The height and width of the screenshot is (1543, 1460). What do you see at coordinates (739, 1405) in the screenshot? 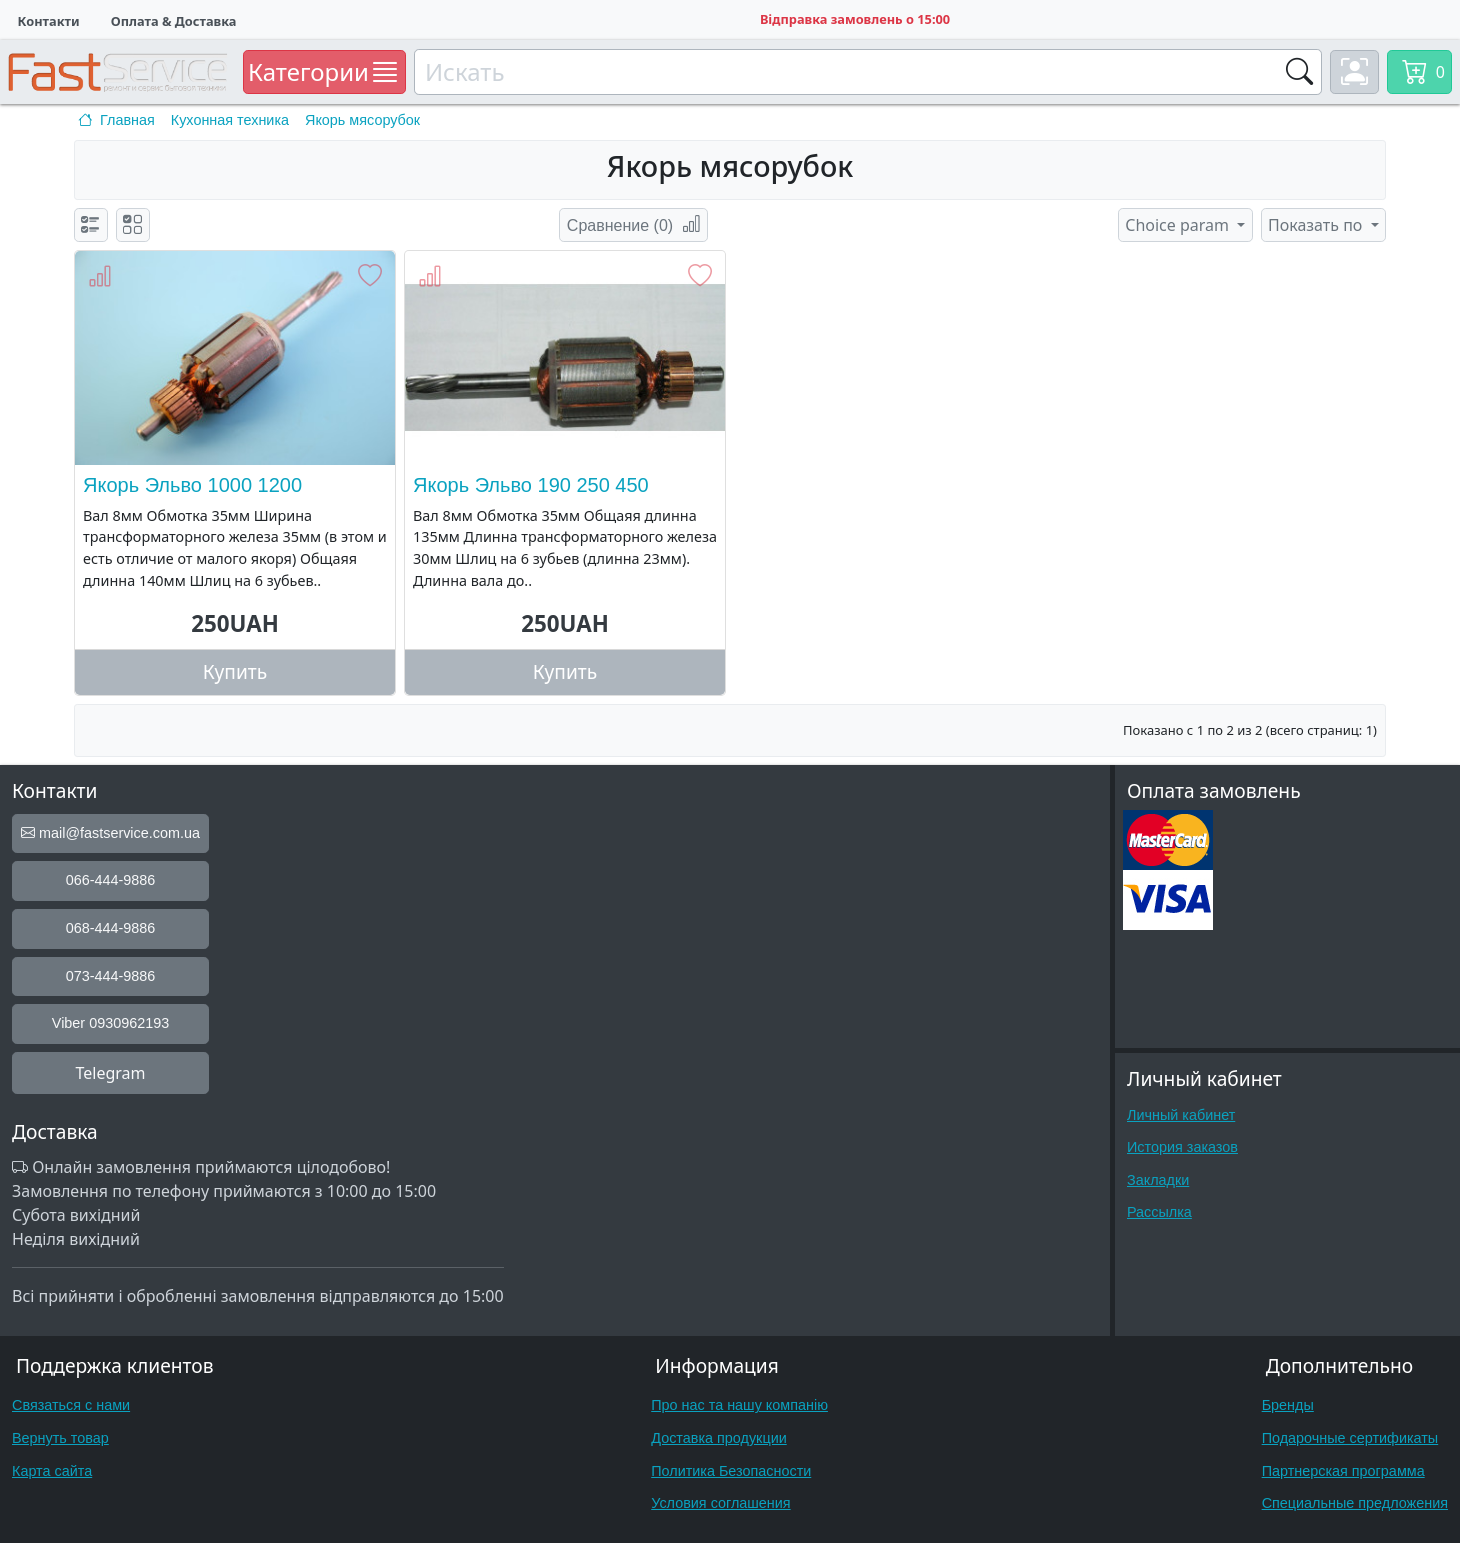
I see `Про нас та нашу компанію` at bounding box center [739, 1405].